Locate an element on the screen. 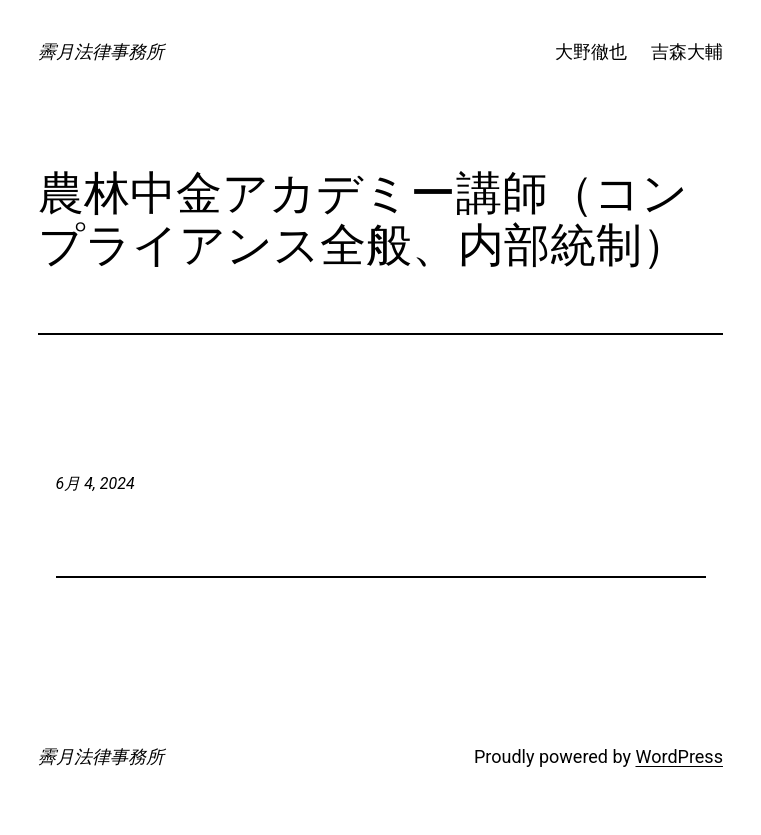 Image resolution: width=761 pixels, height=835 pixels. 霽月法律事務所 is located at coordinates (101, 51).